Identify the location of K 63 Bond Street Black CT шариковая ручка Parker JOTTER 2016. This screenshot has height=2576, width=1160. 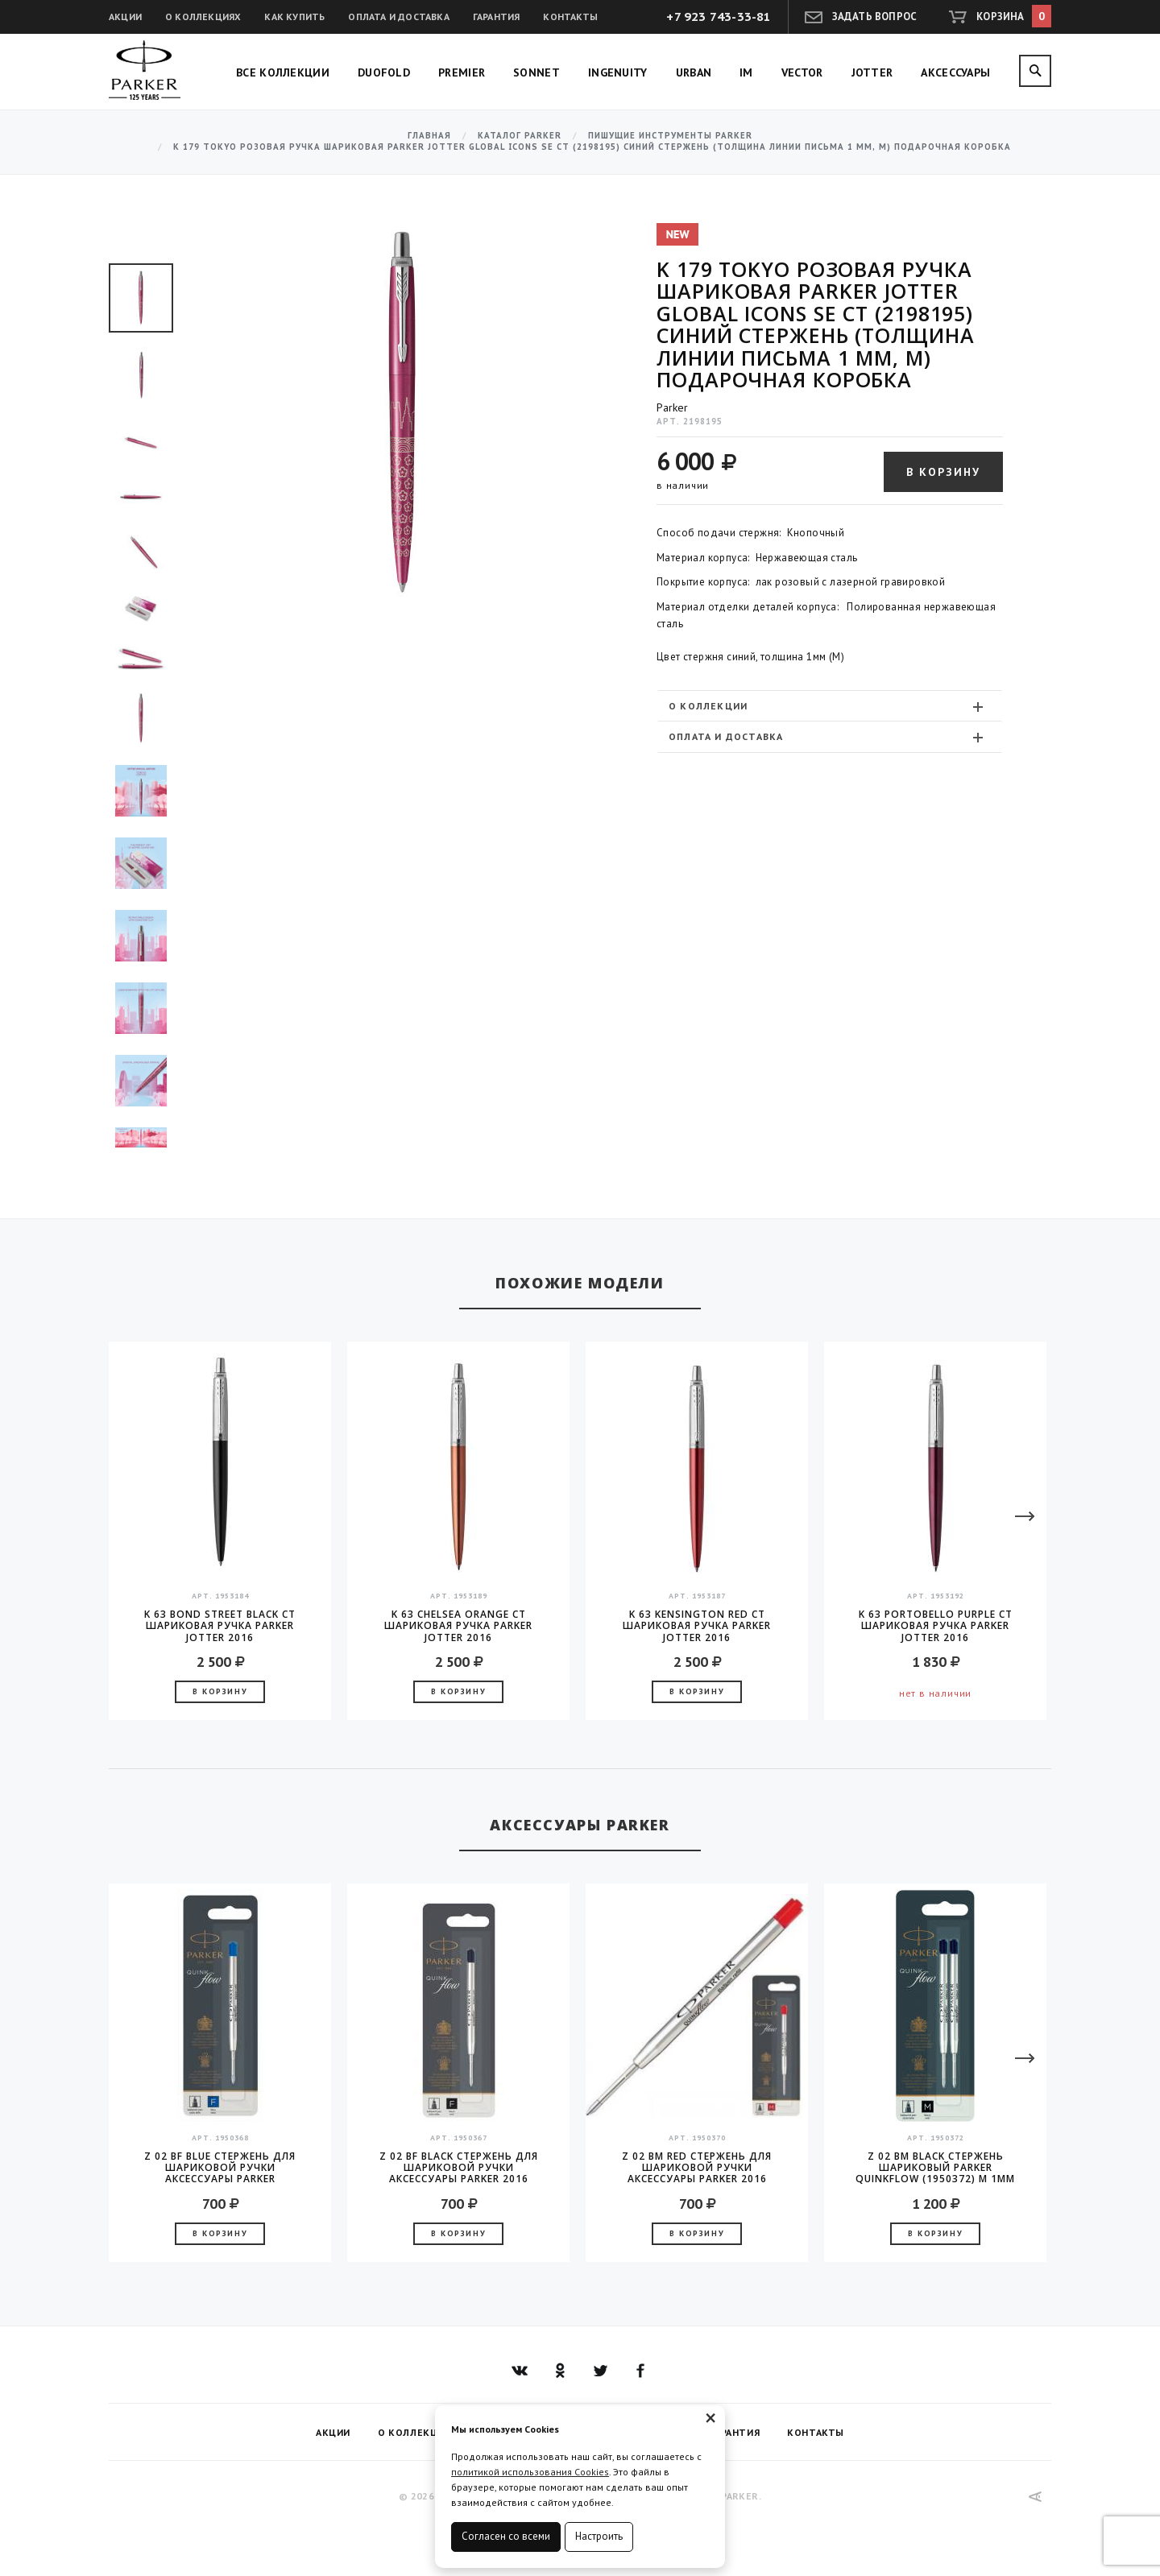
(220, 1626).